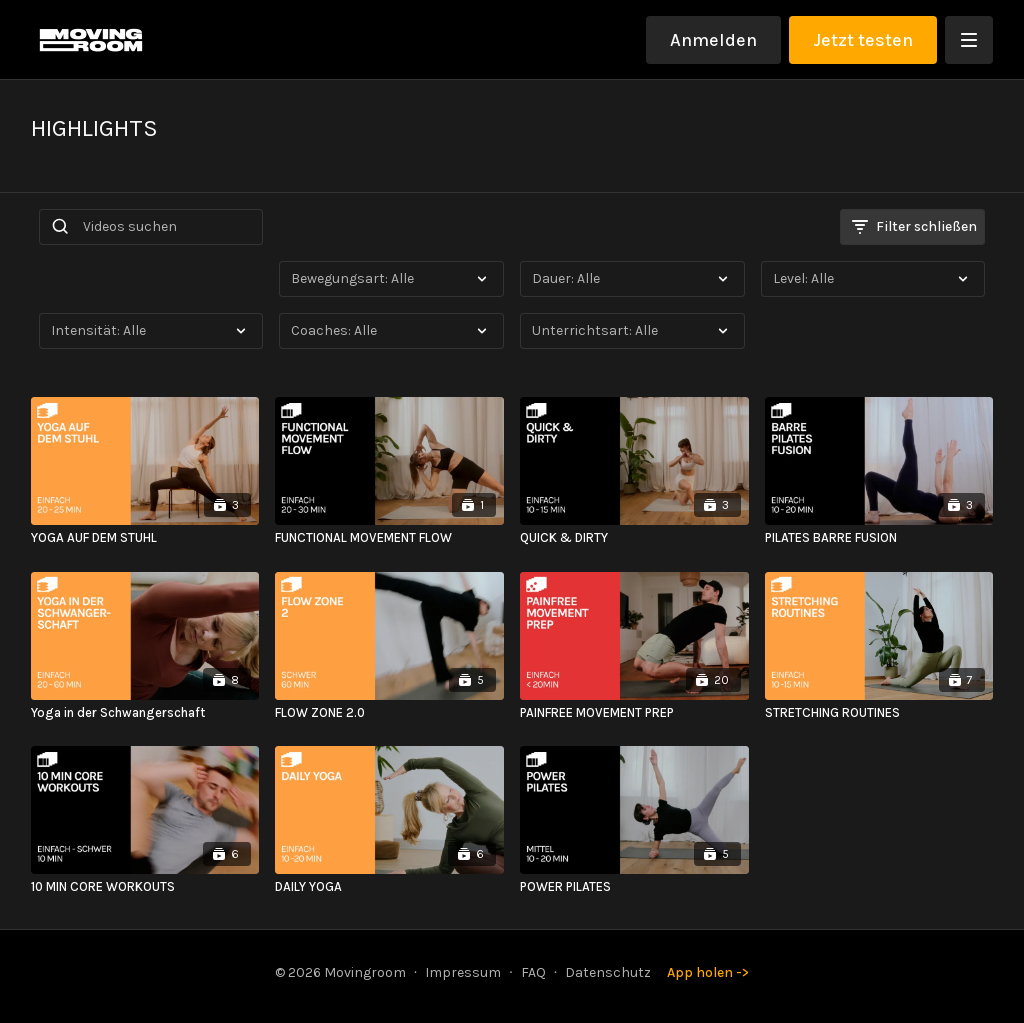  Describe the element at coordinates (145, 538) in the screenshot. I see `[YOGA AUF DEM STUHL]` at that location.